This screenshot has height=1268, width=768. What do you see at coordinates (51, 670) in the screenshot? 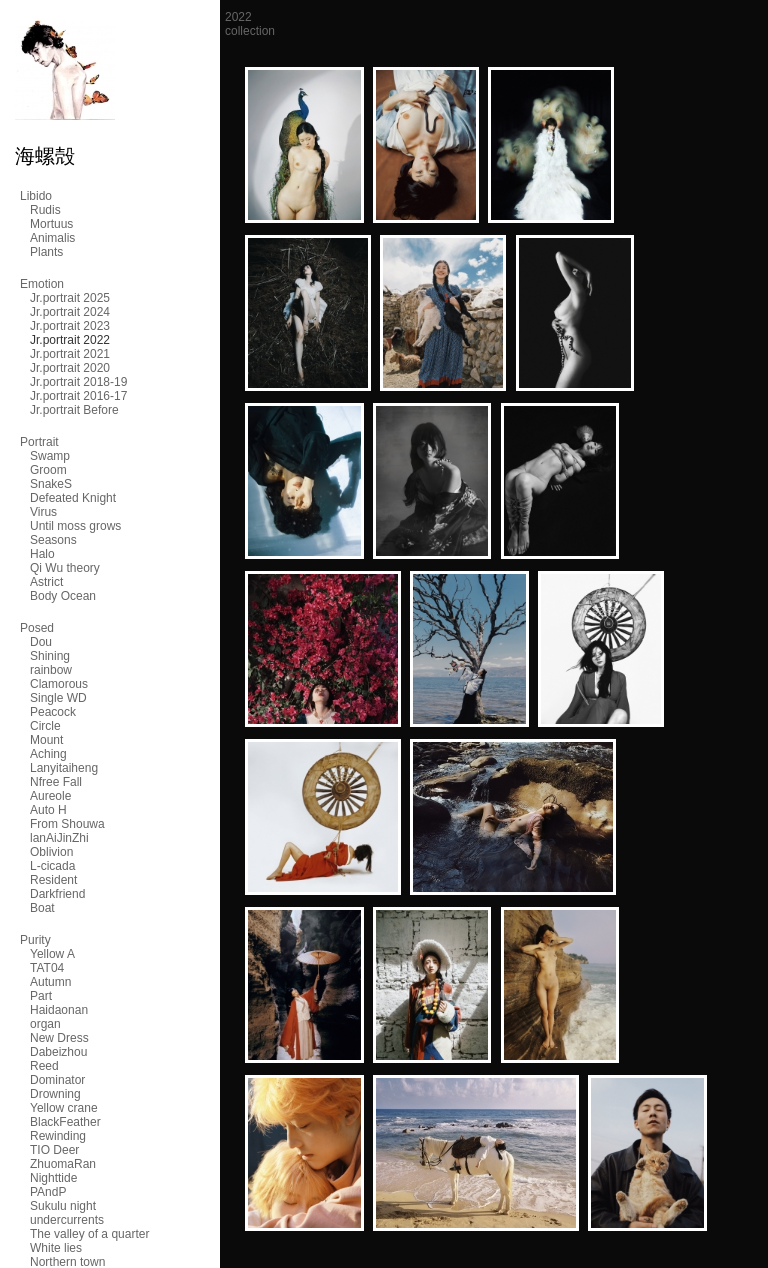
I see `rainbow` at bounding box center [51, 670].